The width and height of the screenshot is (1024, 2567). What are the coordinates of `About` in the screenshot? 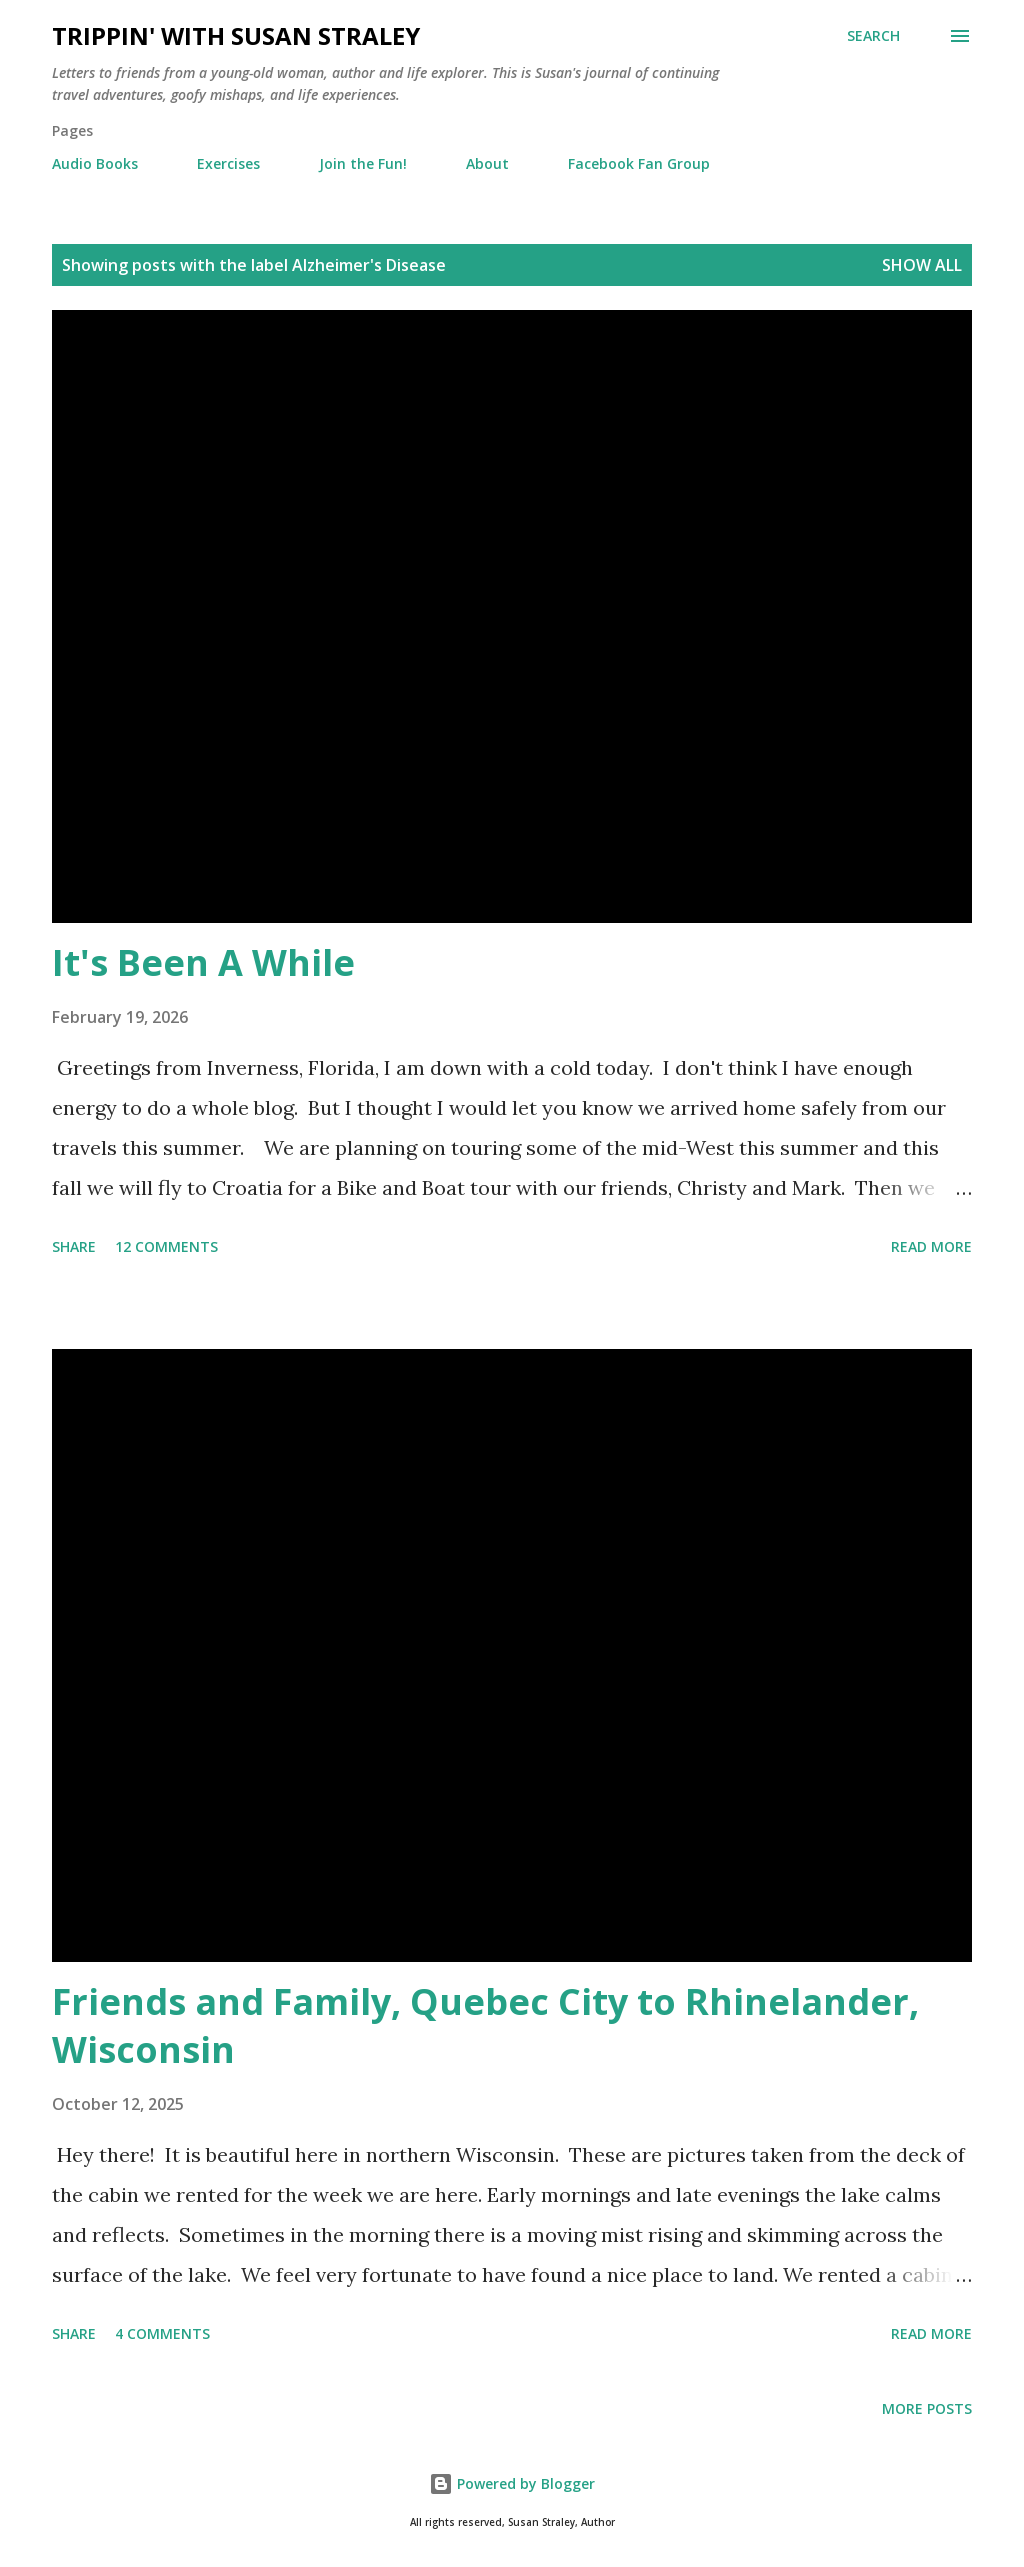 It's located at (487, 163).